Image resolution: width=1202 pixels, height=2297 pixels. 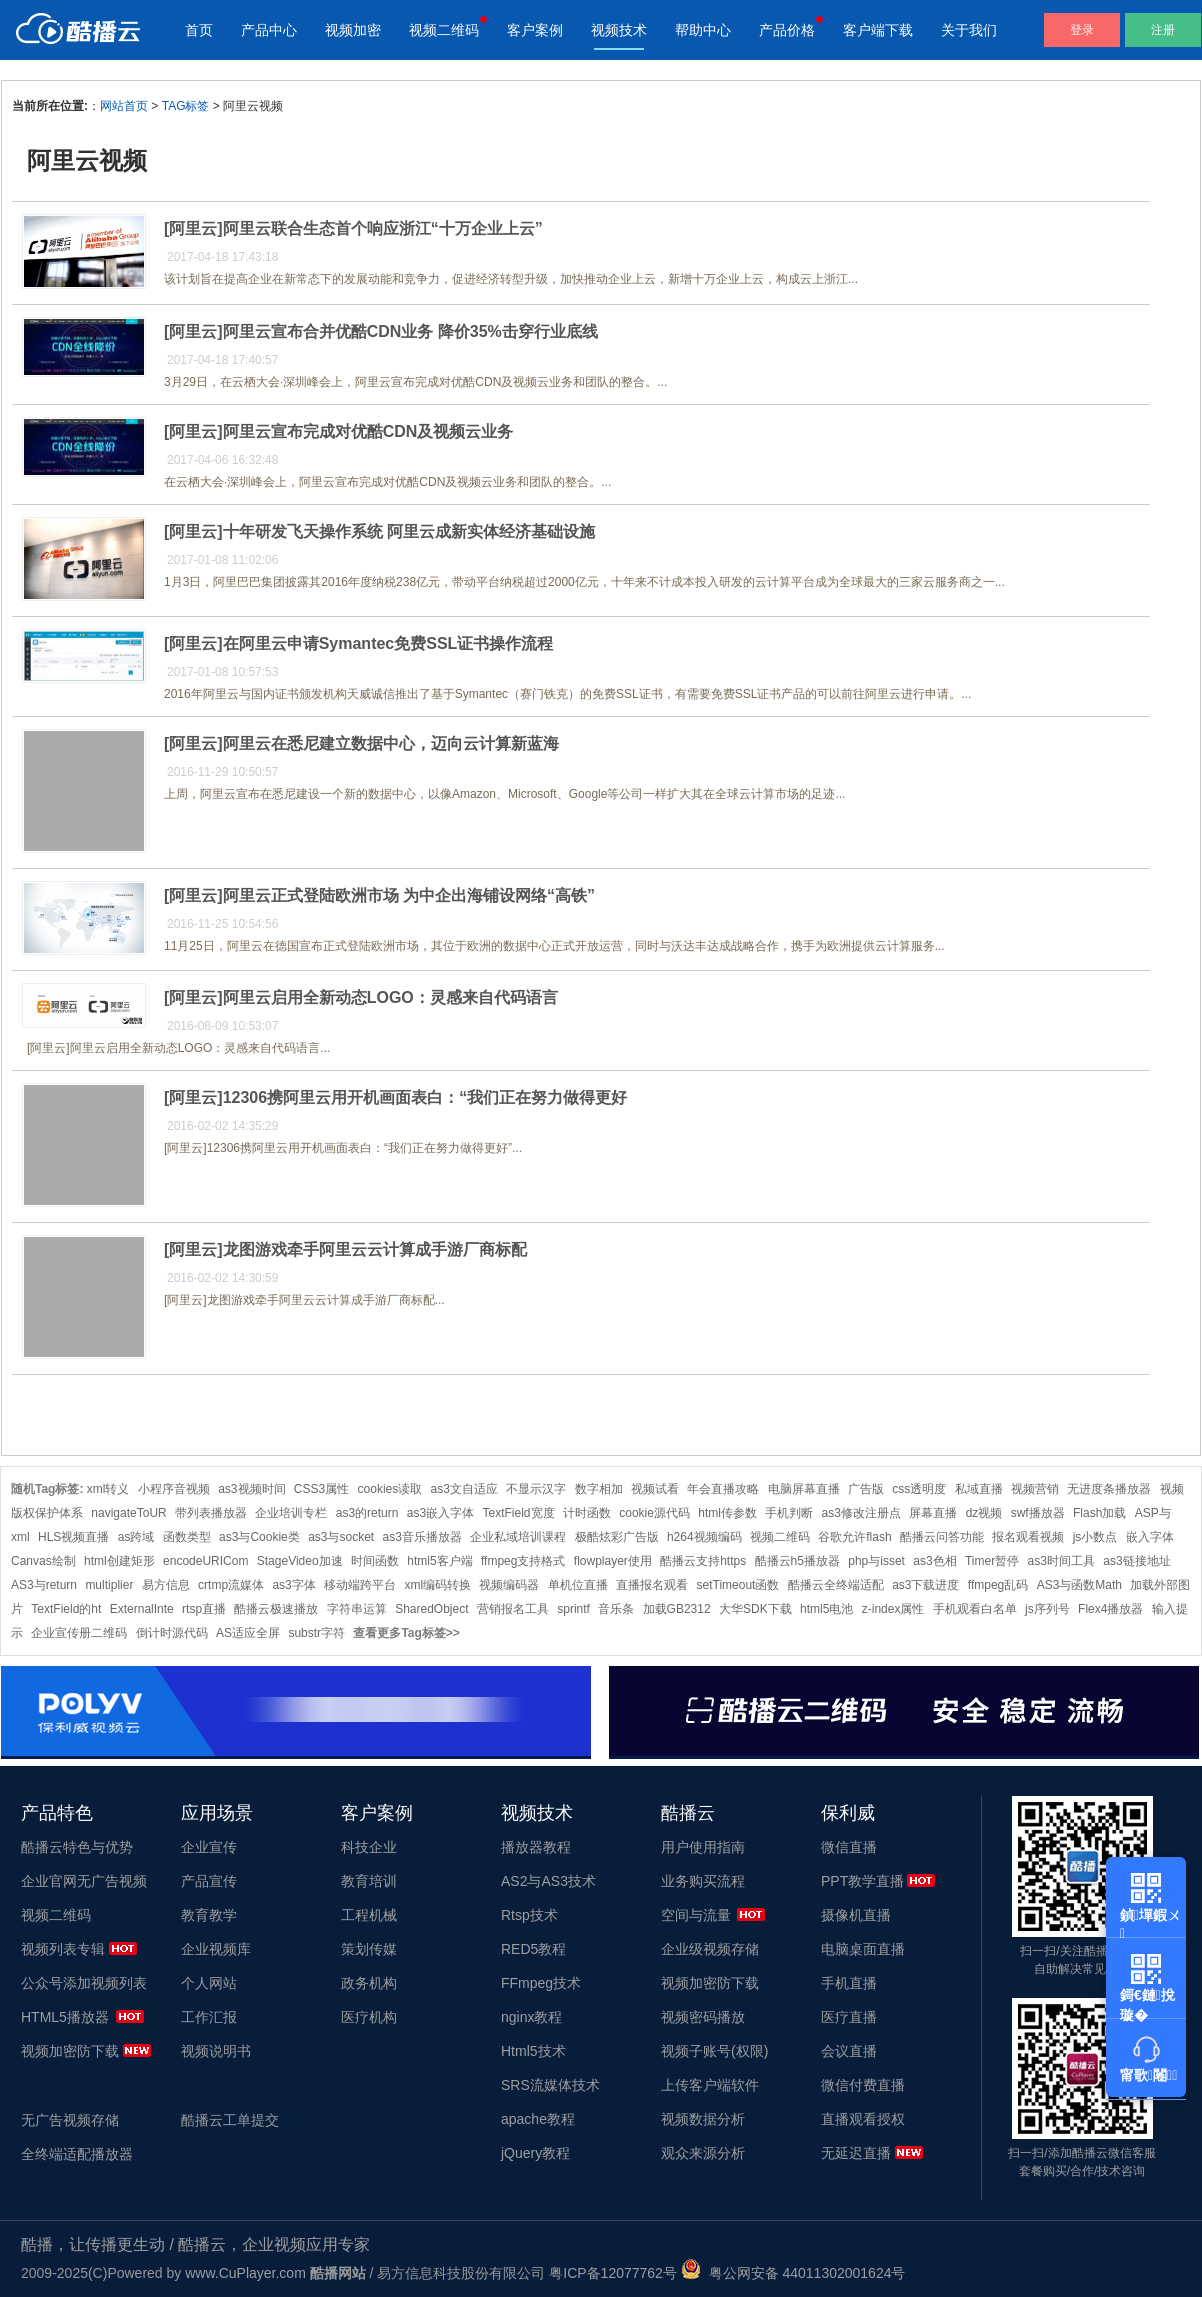 What do you see at coordinates (369, 1881) in the screenshot?
I see `教育培训` at bounding box center [369, 1881].